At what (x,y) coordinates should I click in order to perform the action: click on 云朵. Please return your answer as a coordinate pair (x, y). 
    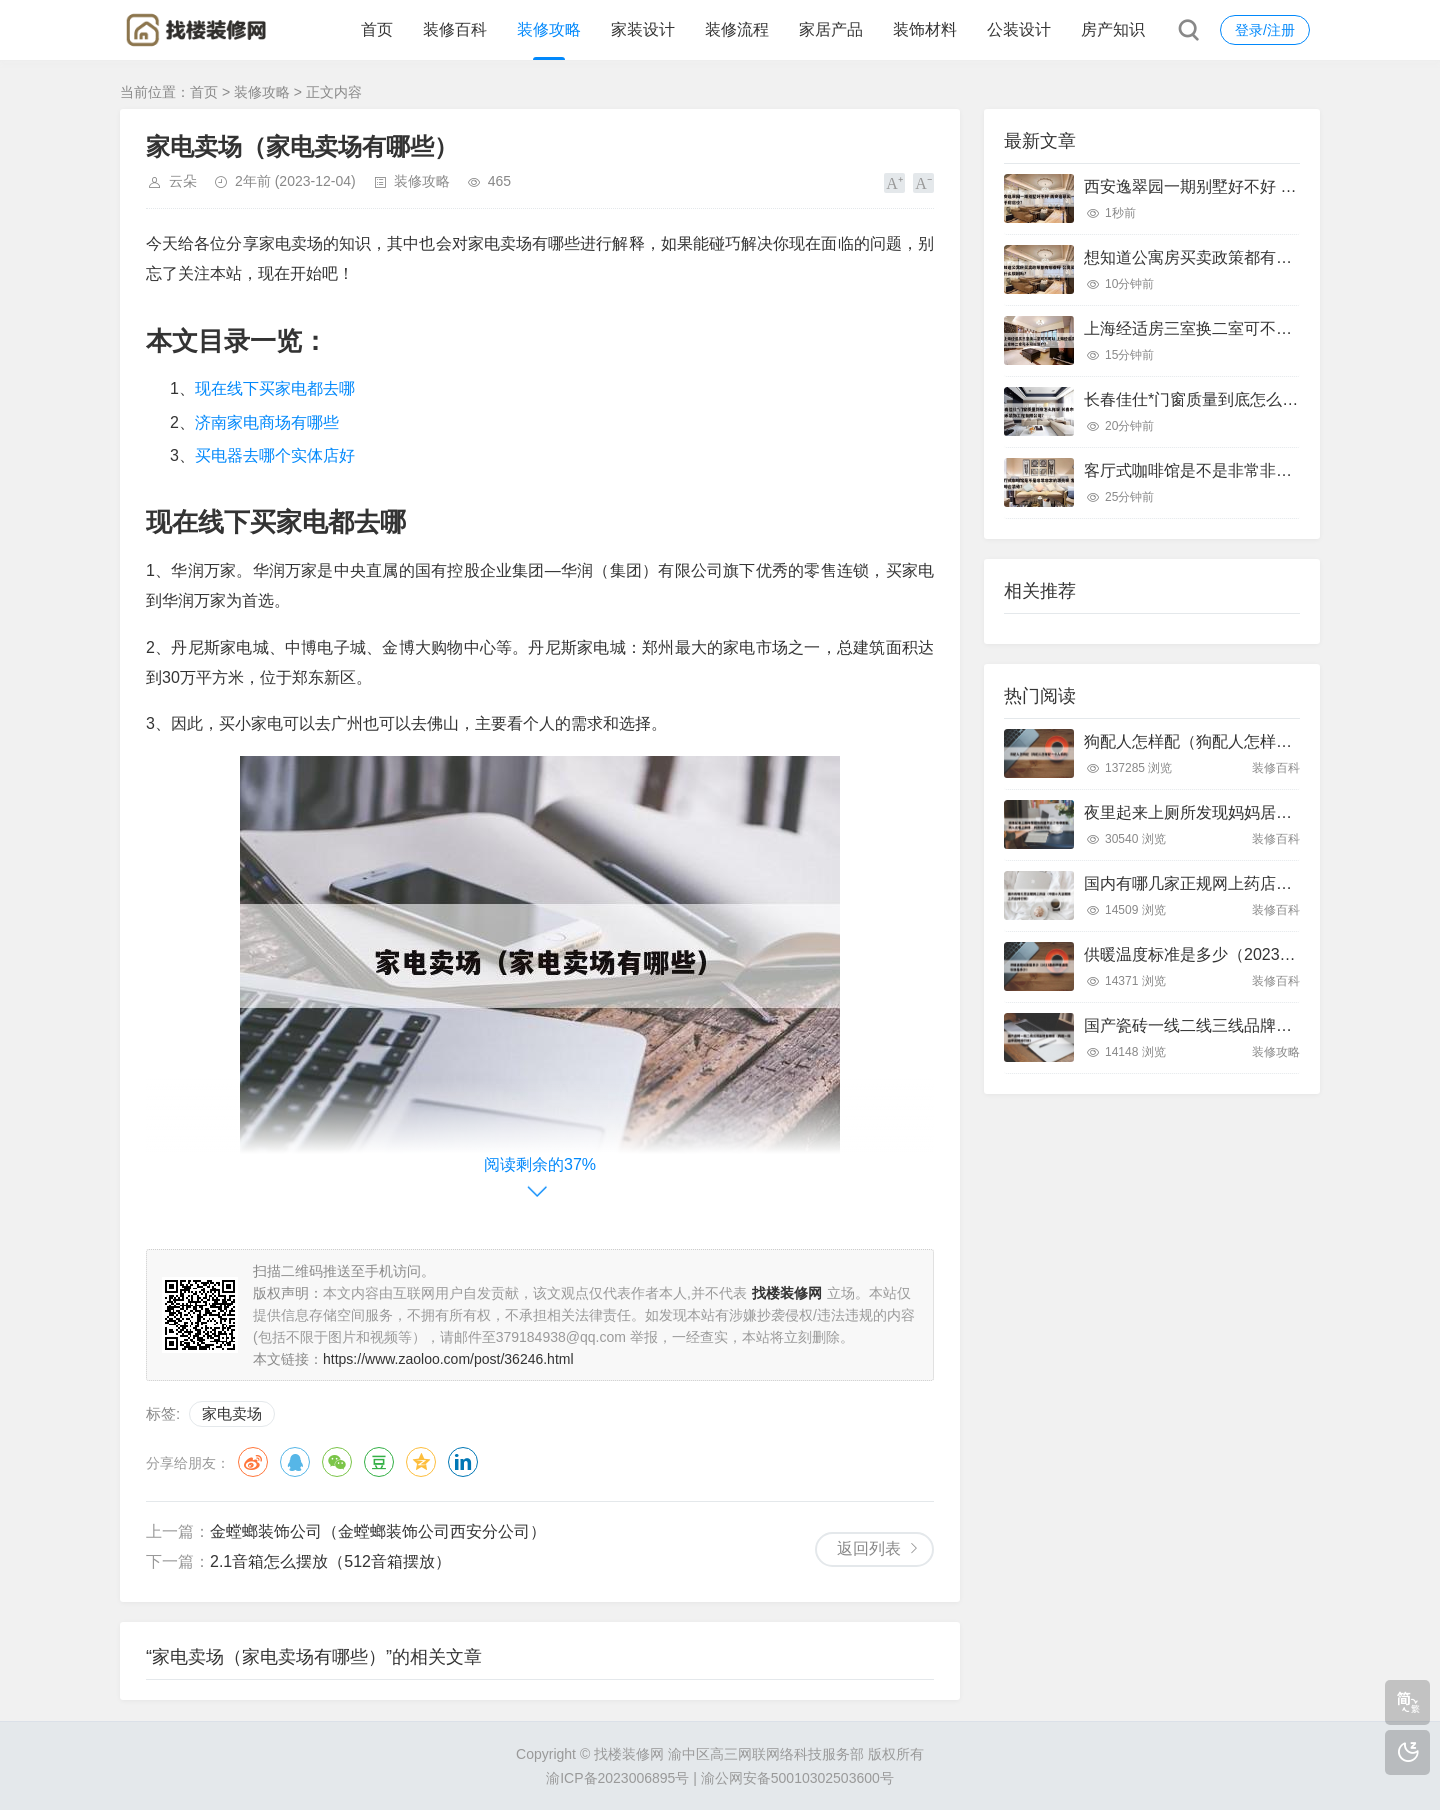
    Looking at the image, I should click on (183, 181).